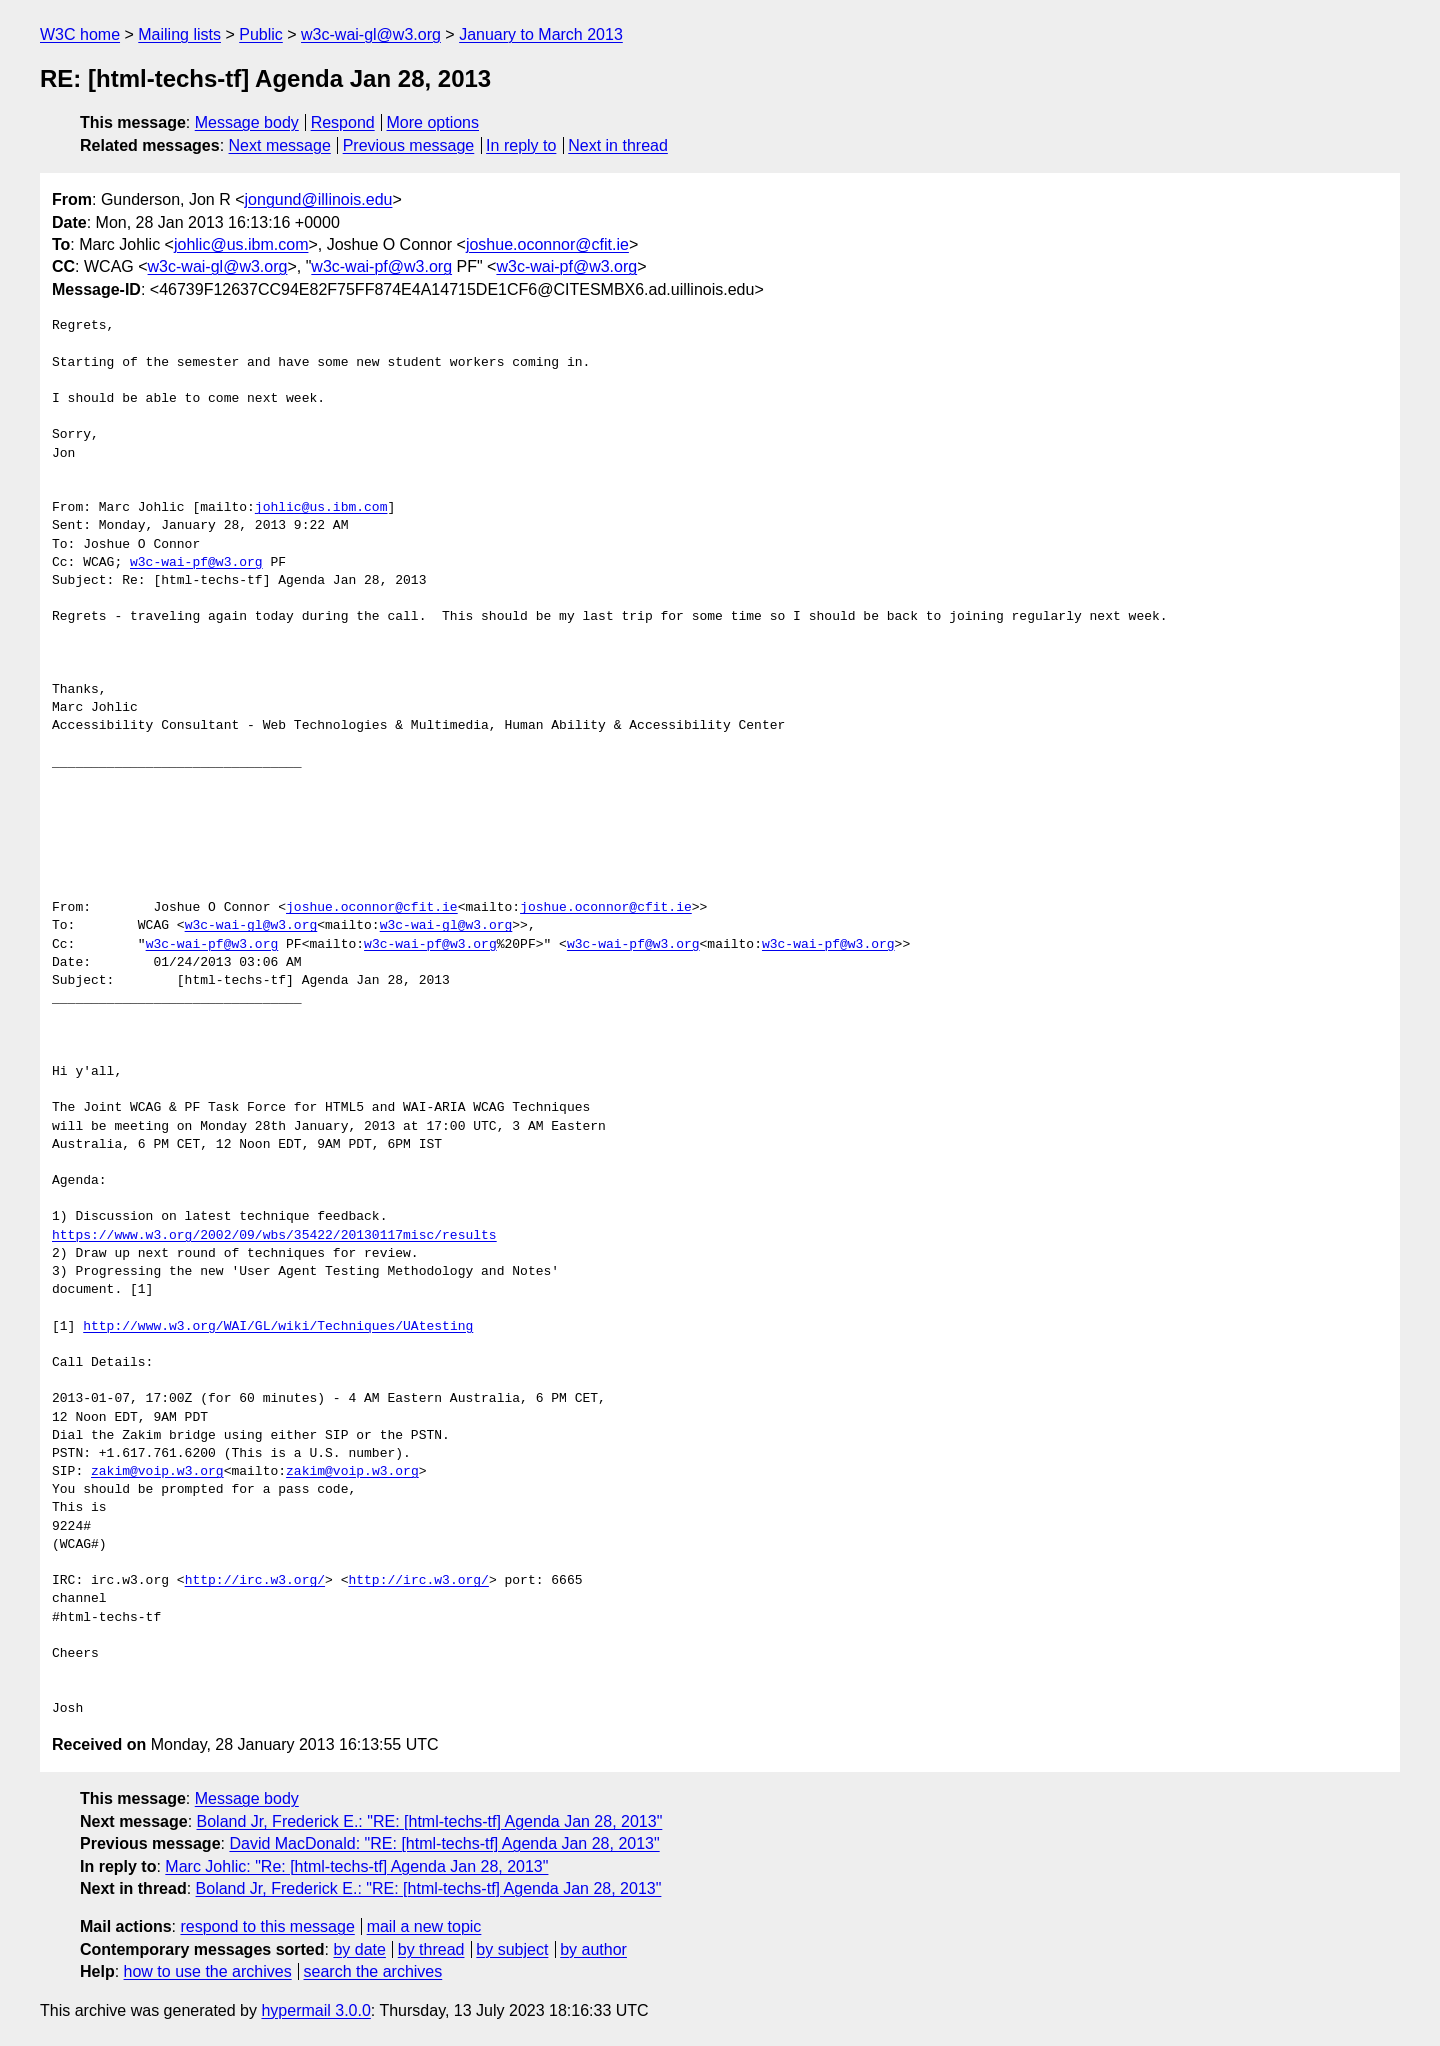  I want to click on mail a new topic, so click(424, 1926).